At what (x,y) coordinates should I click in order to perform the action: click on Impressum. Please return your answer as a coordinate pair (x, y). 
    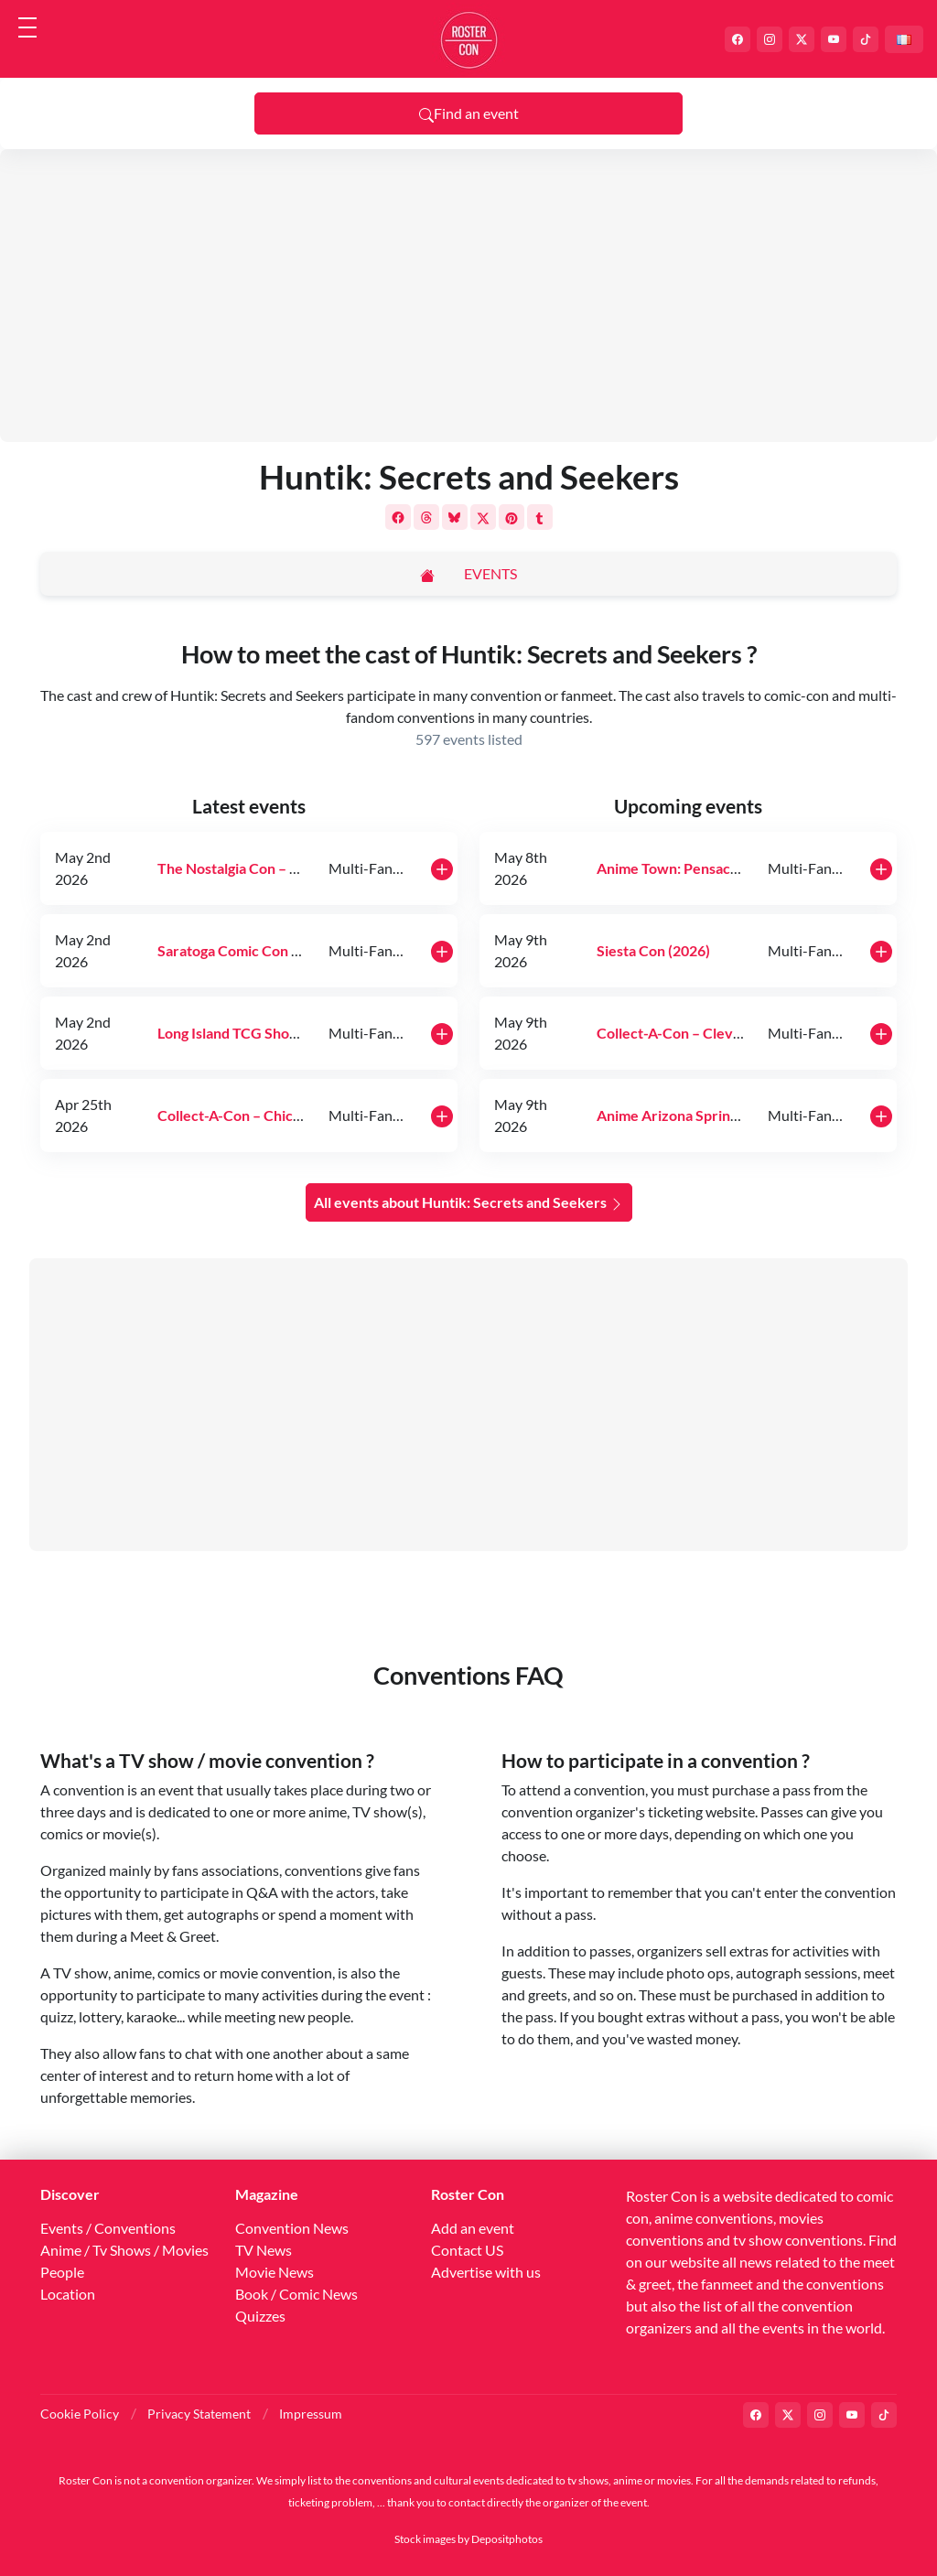
    Looking at the image, I should click on (310, 2413).